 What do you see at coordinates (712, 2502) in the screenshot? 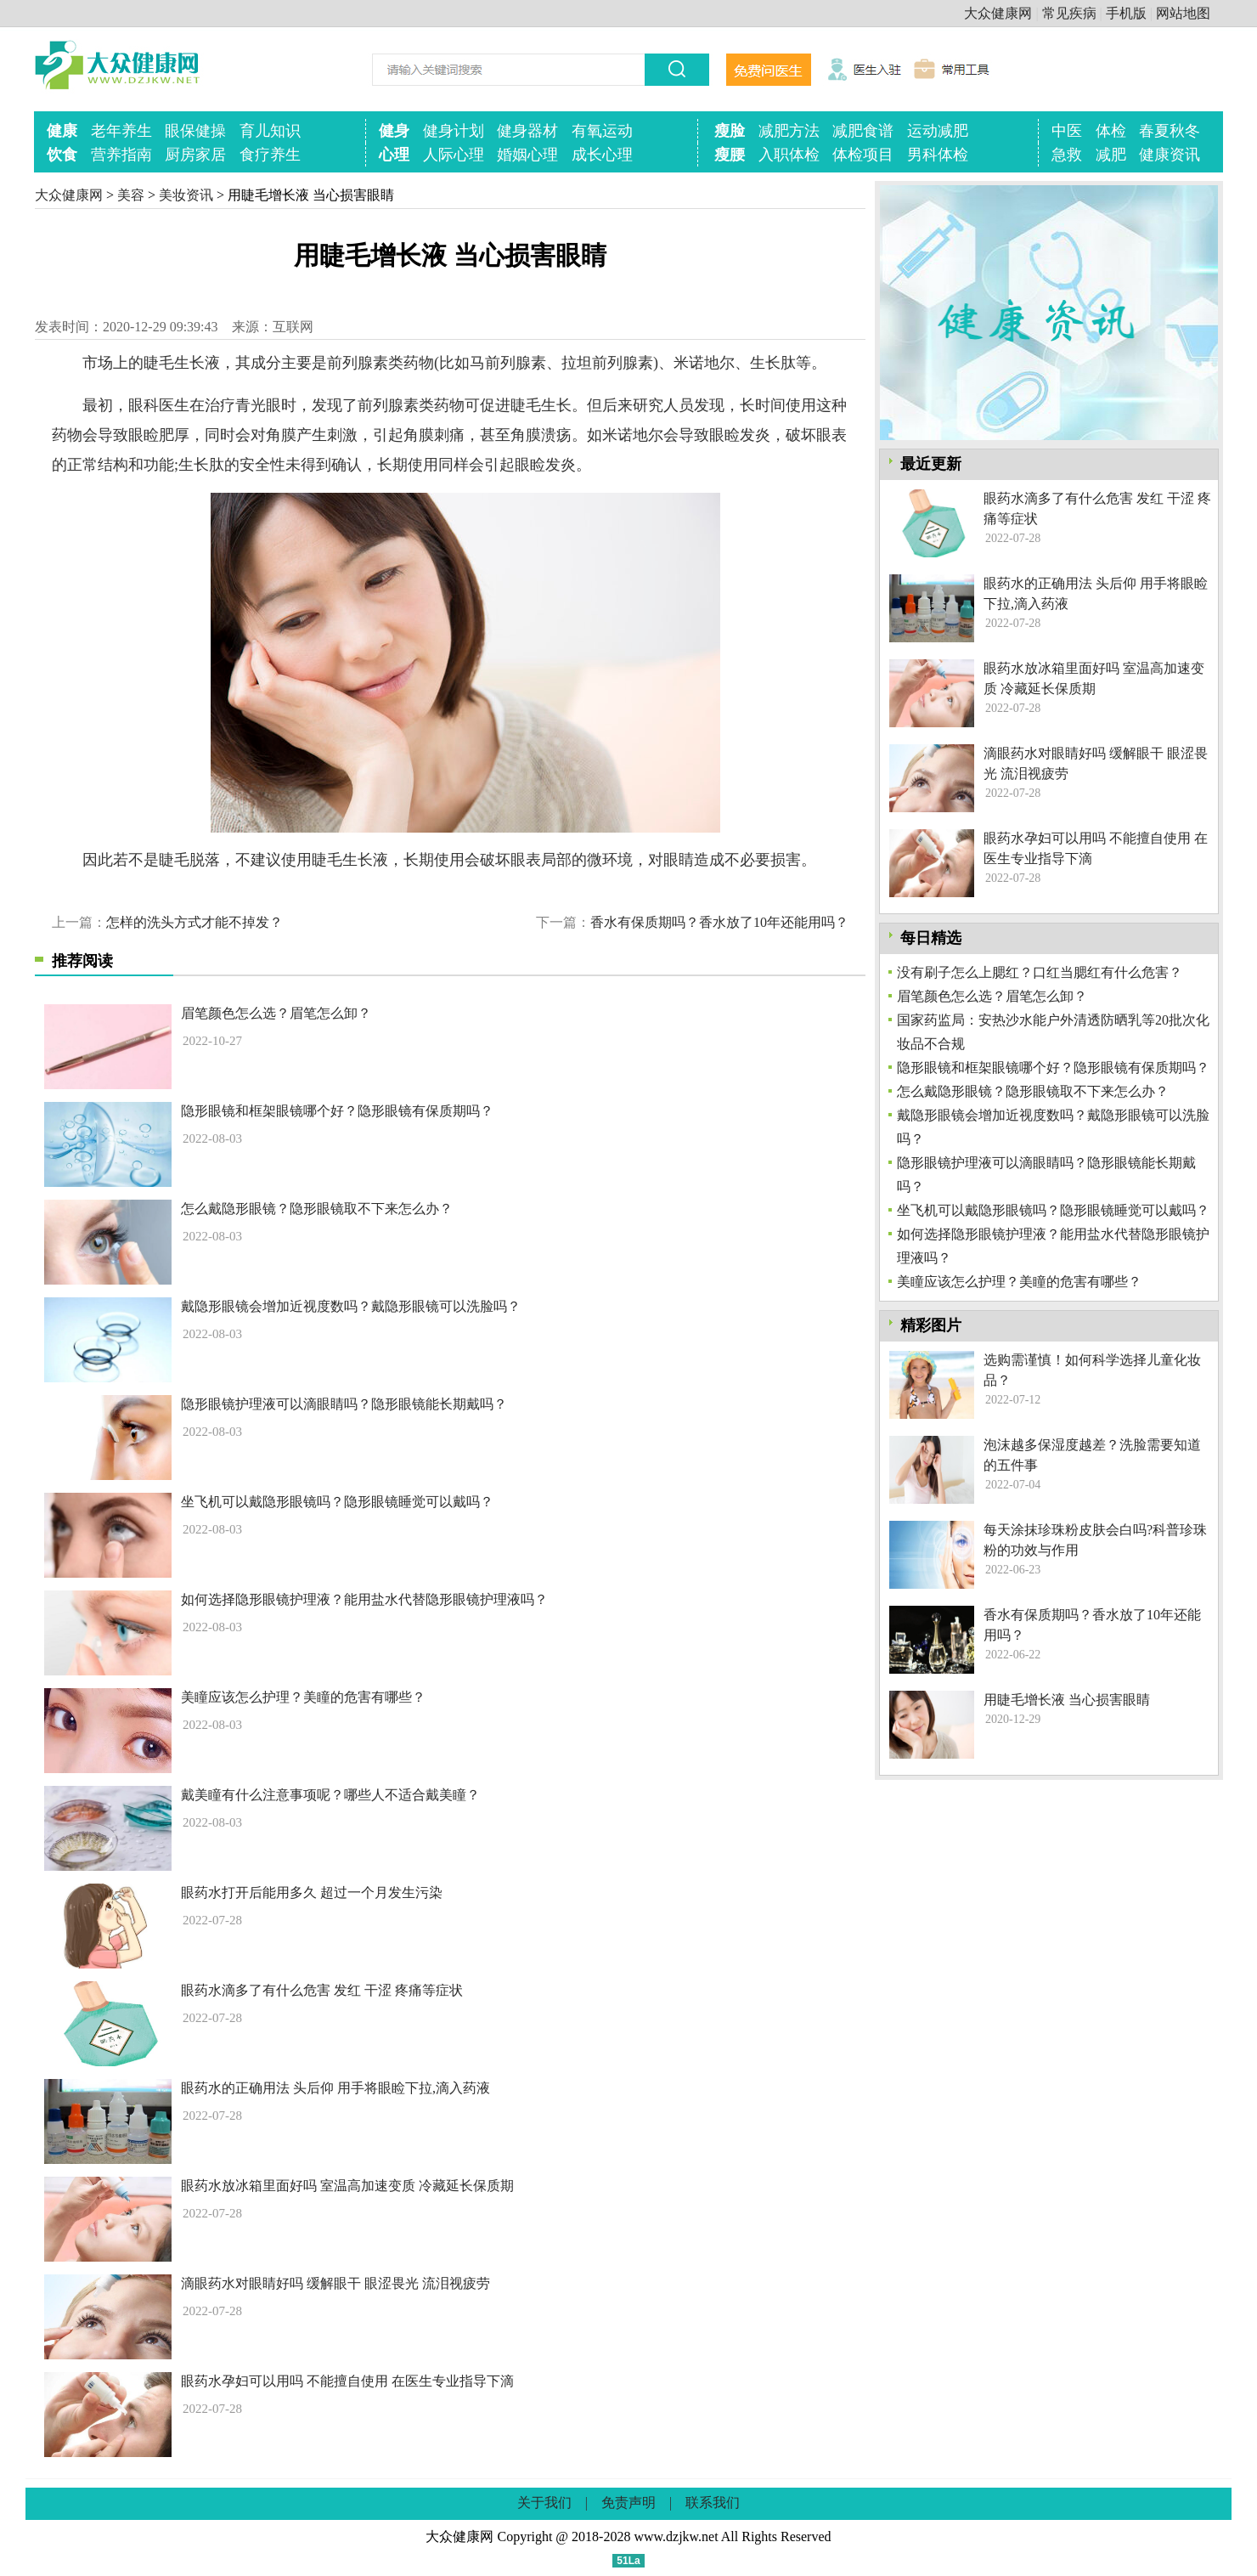
I see `联系我们` at bounding box center [712, 2502].